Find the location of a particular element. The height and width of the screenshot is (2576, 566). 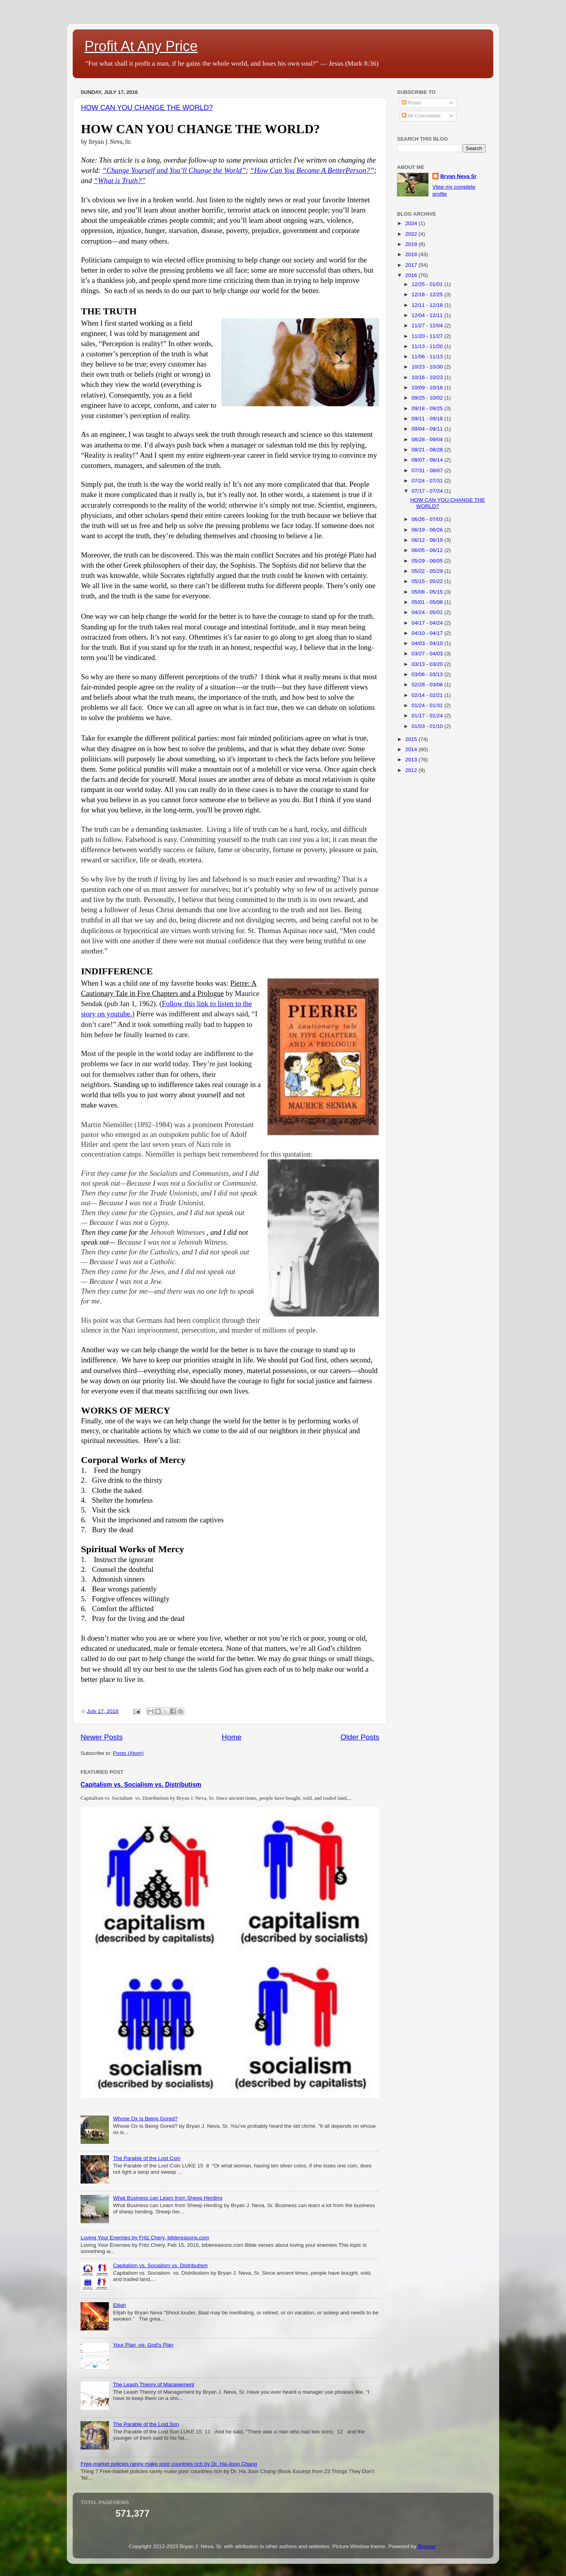

“Change Yourself and You’ll Change the World” is located at coordinates (174, 170).